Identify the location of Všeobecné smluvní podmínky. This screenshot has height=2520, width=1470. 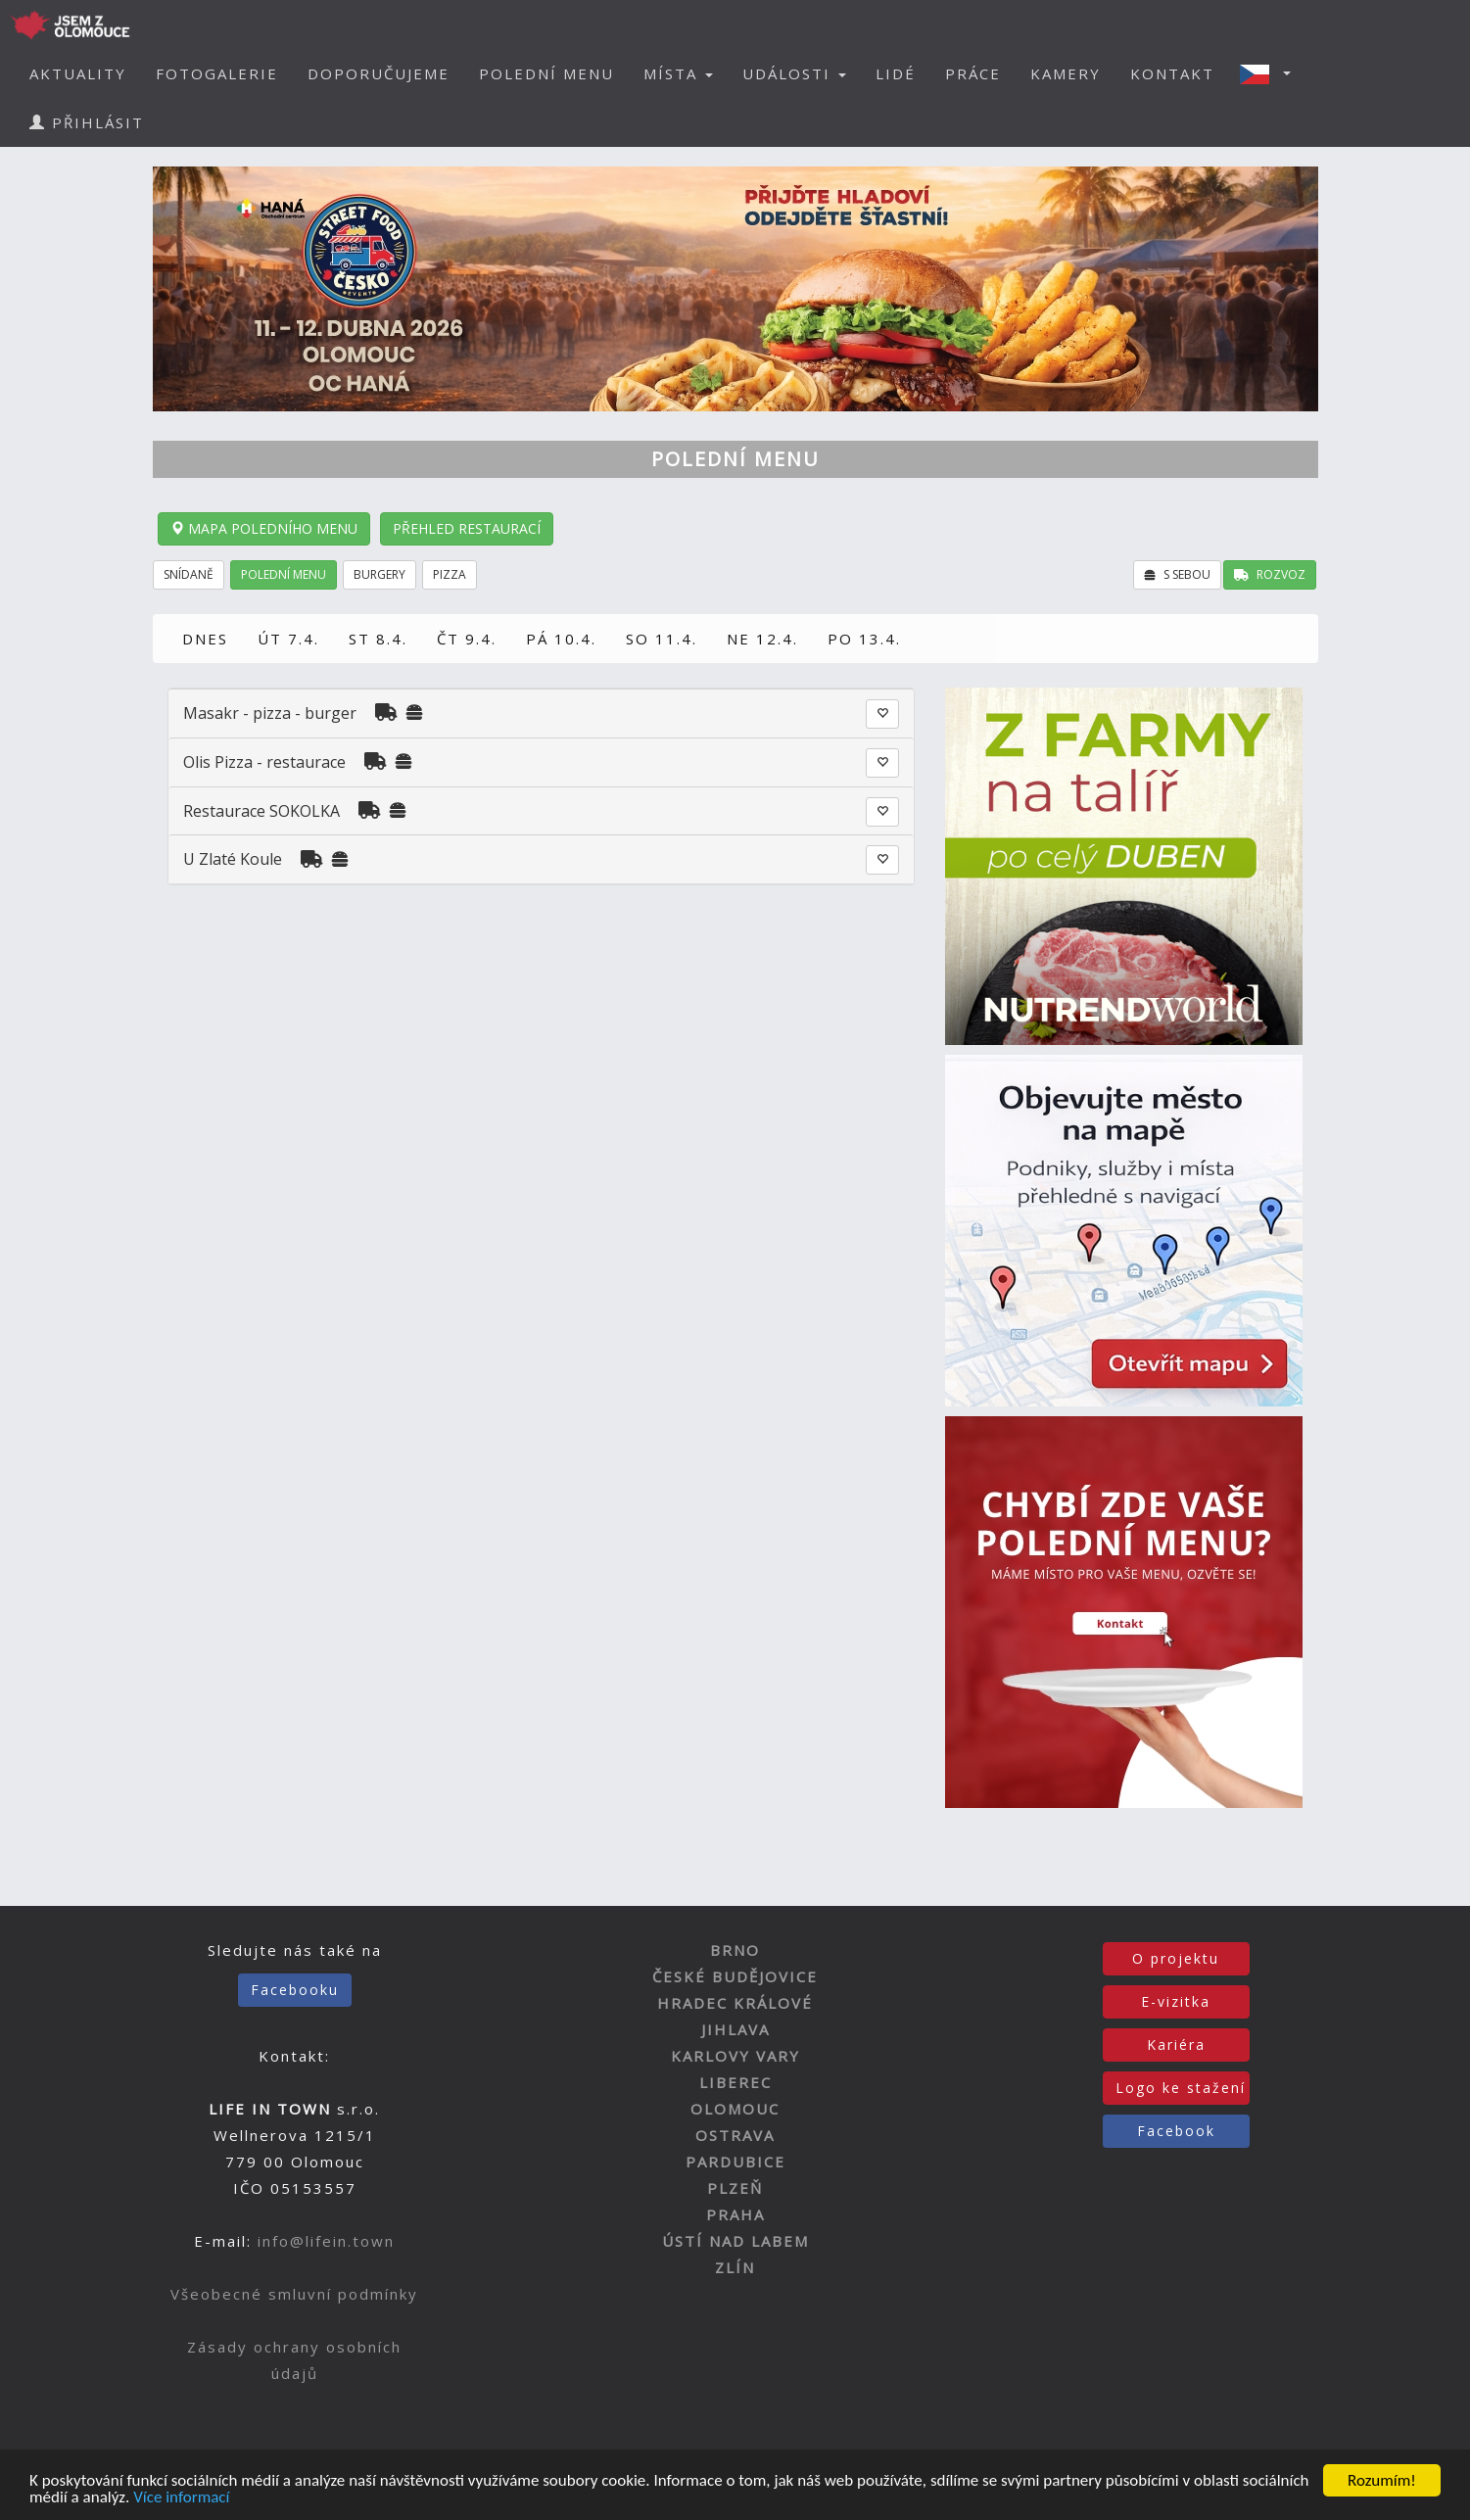
(294, 2294).